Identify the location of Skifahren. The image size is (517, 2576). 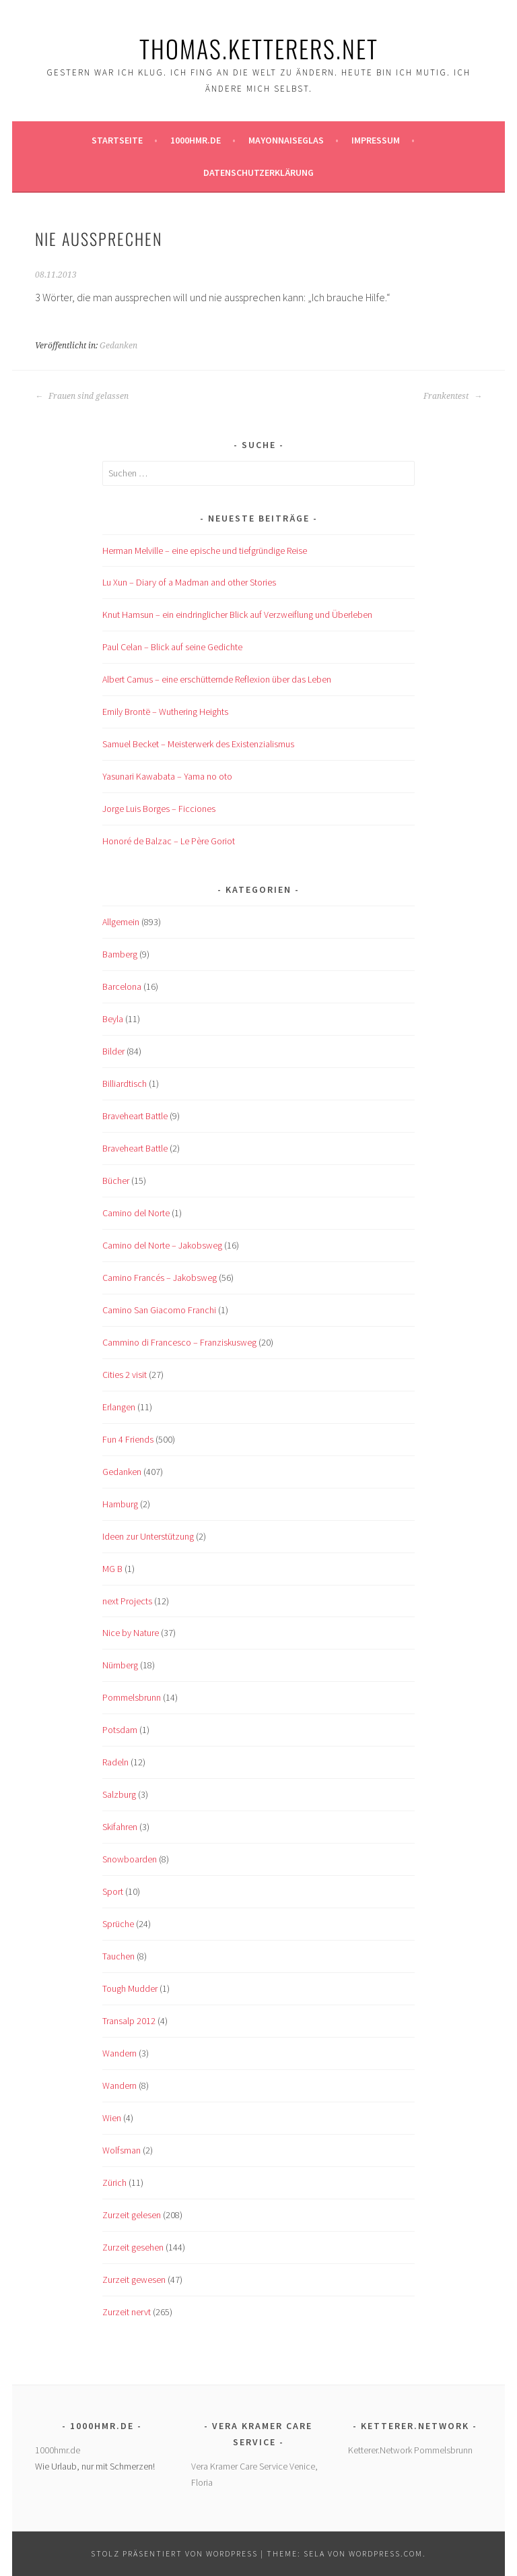
(119, 1827).